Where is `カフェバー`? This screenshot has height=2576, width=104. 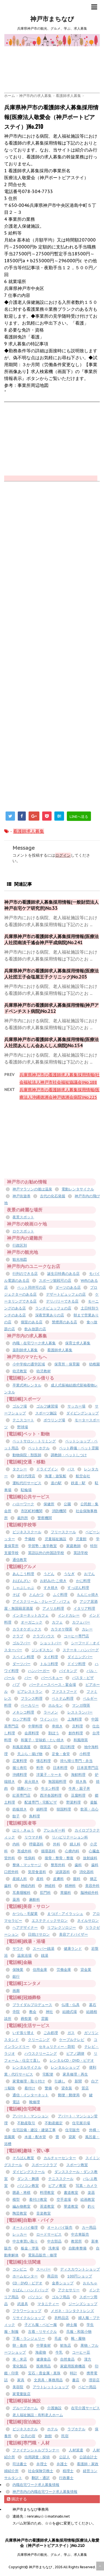
カフェバー is located at coordinates (81, 1622).